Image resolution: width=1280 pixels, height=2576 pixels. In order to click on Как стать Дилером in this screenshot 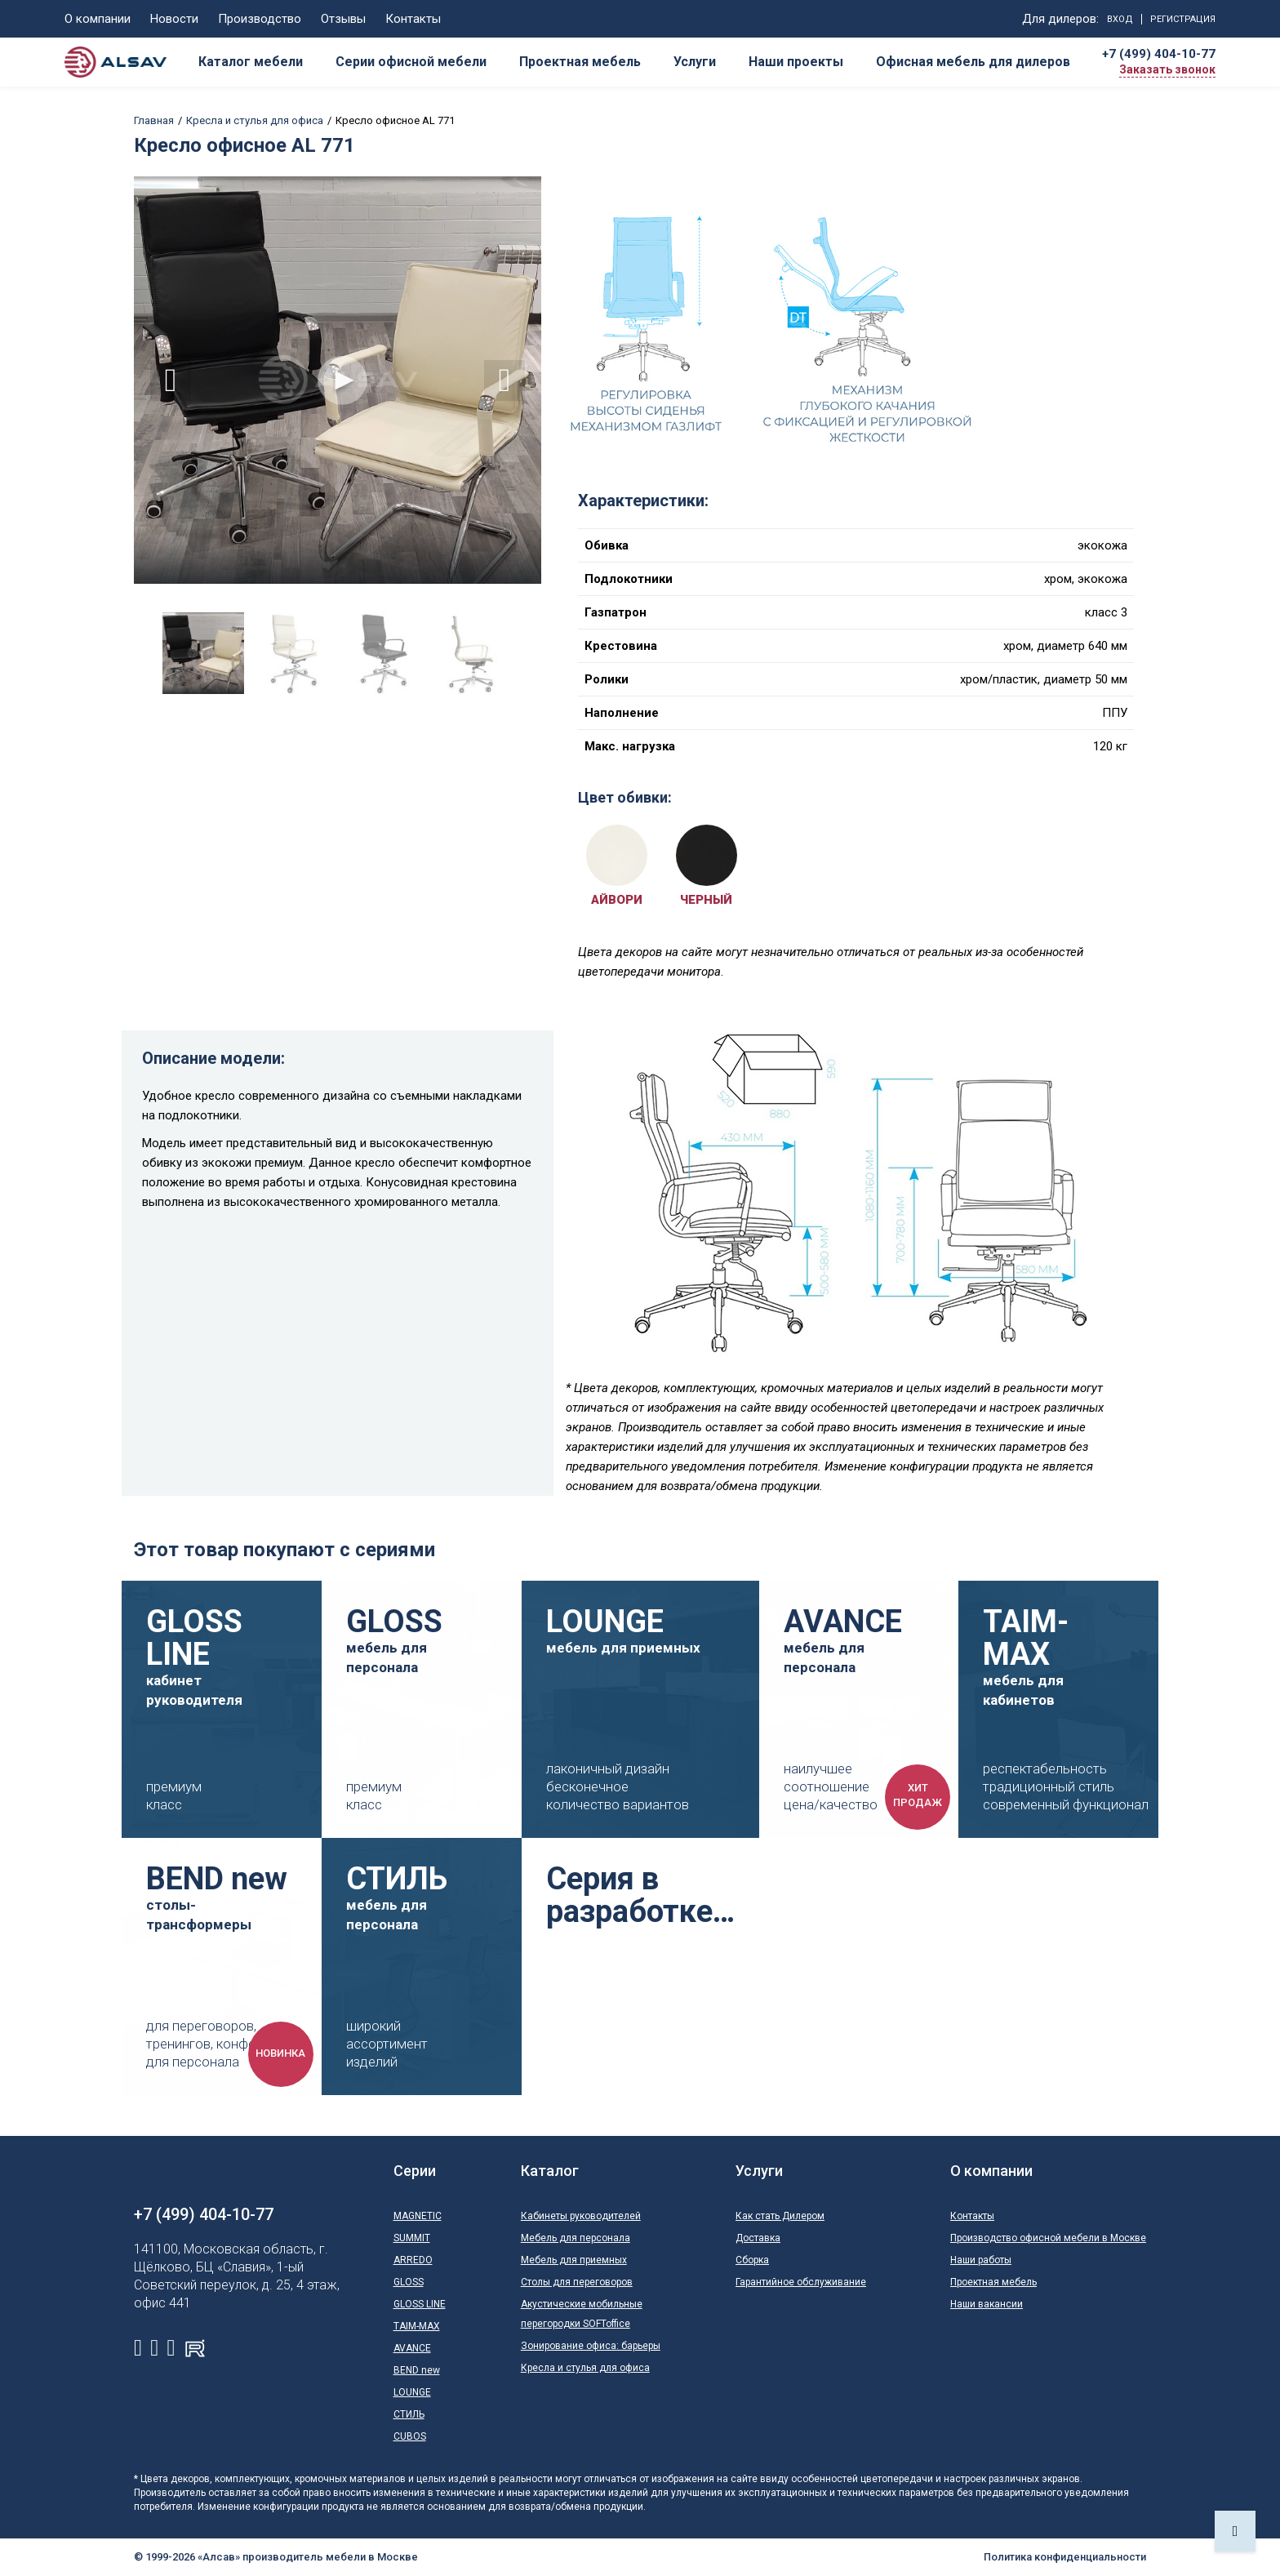, I will do `click(780, 2216)`.